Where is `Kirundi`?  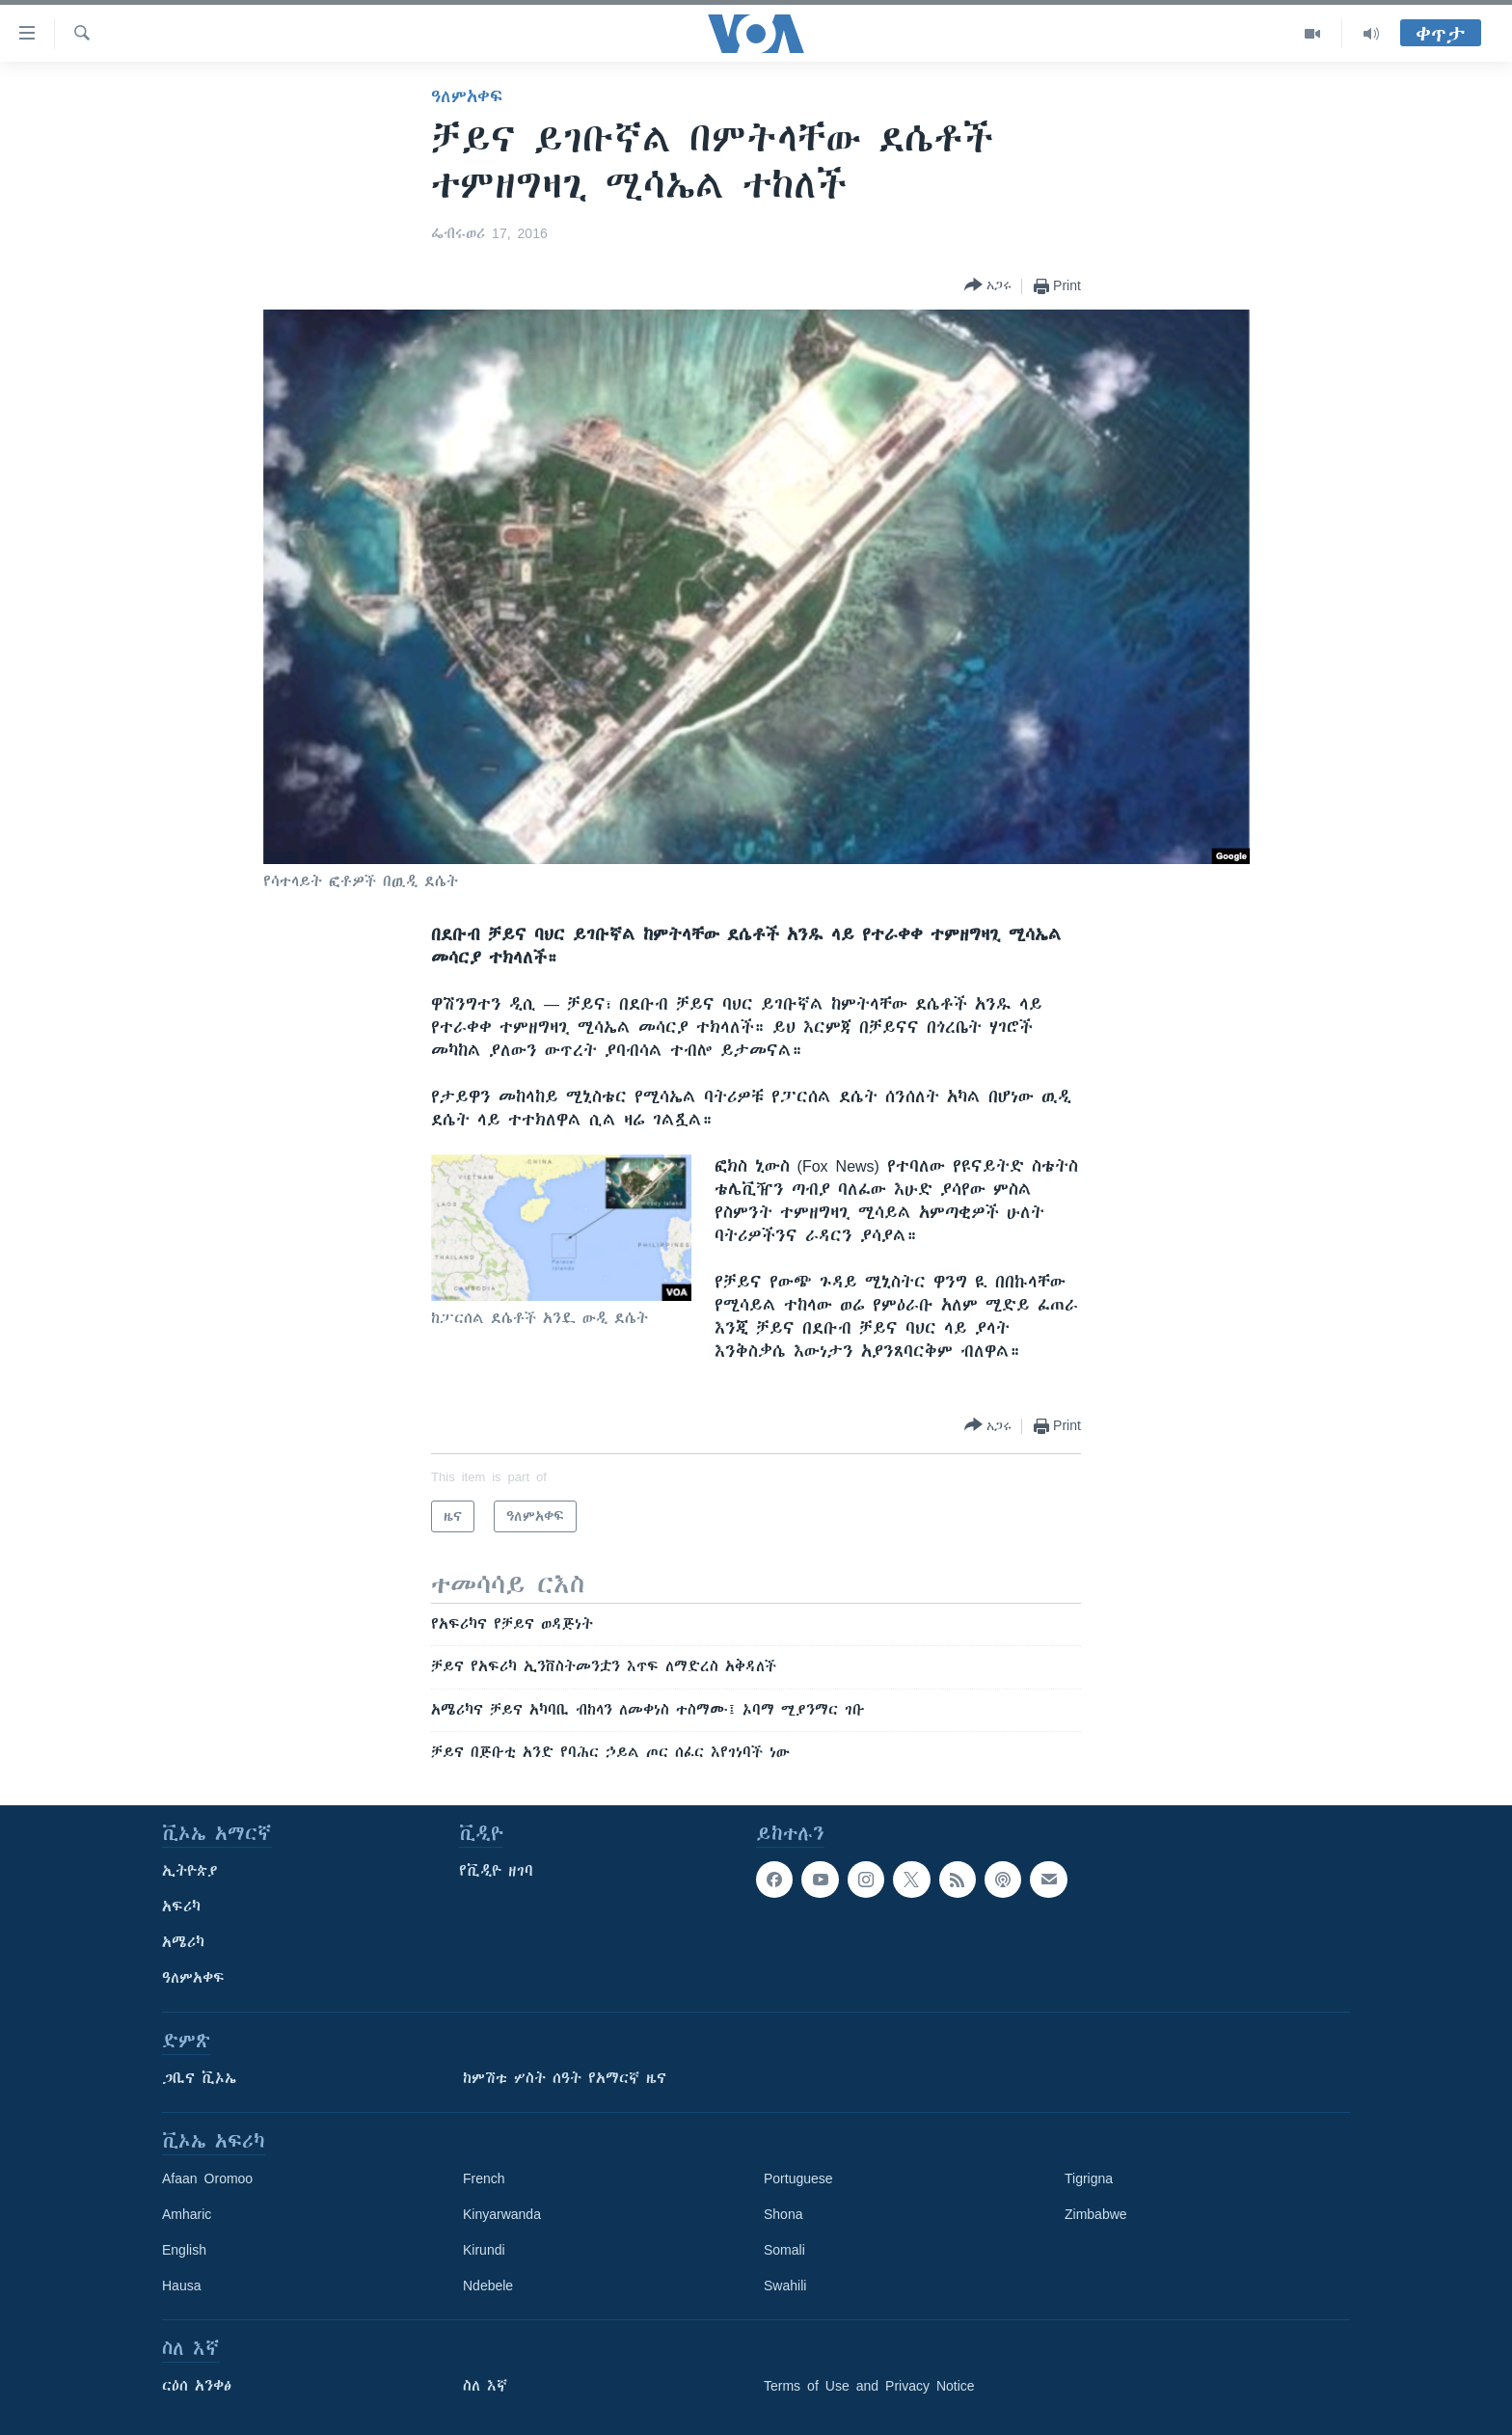 Kirundi is located at coordinates (484, 2250).